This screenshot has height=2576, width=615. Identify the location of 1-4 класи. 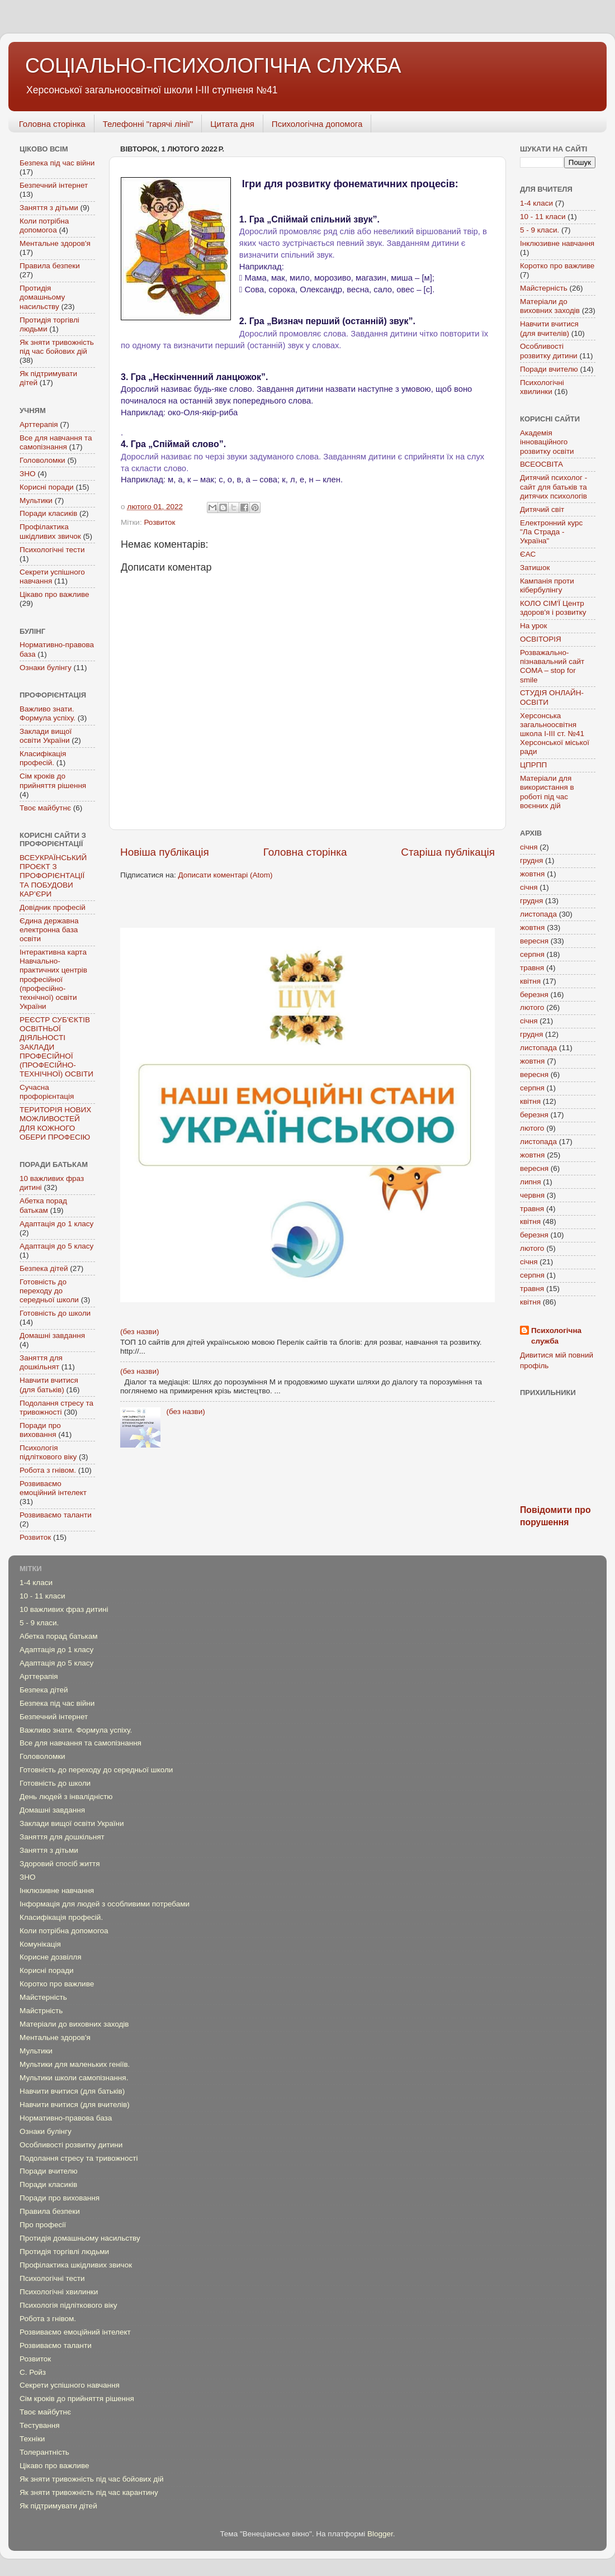
(536, 203).